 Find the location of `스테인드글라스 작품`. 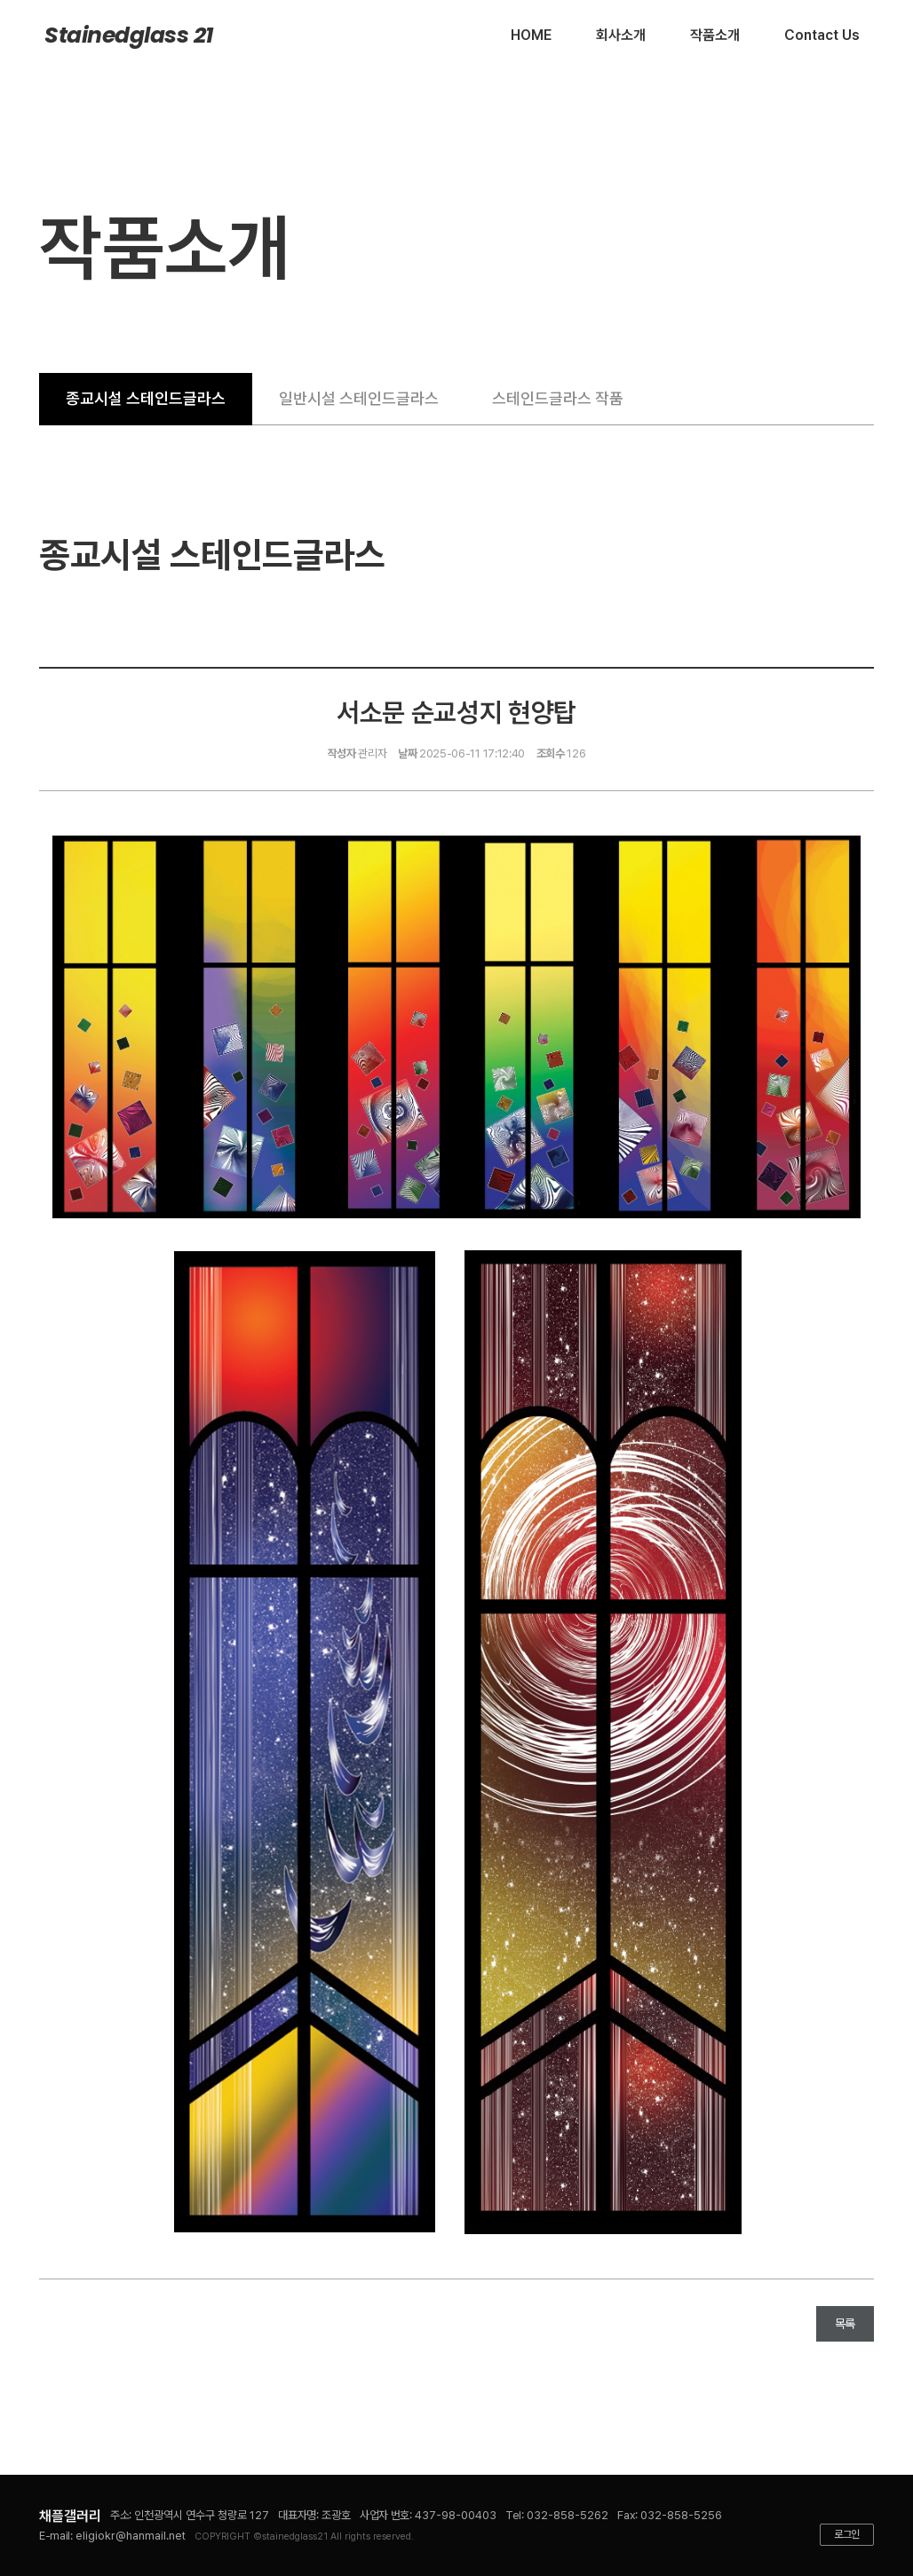

스테인드글라스 작품 is located at coordinates (557, 398).